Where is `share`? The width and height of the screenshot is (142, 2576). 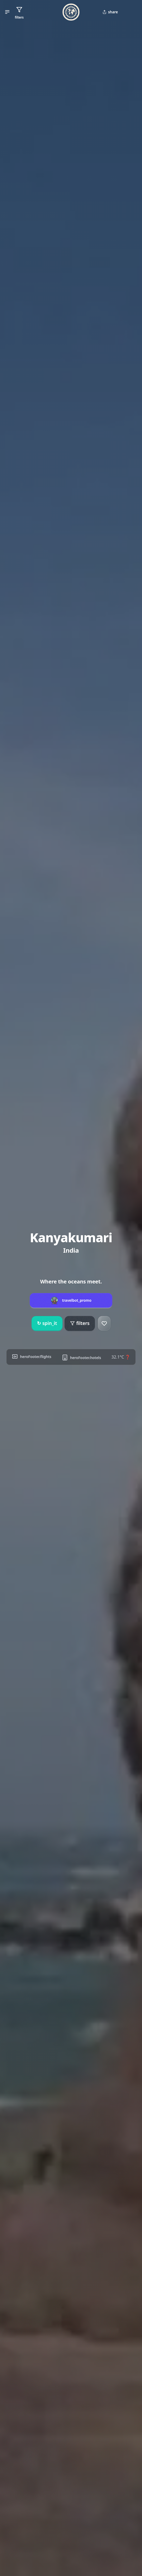
share is located at coordinates (110, 11).